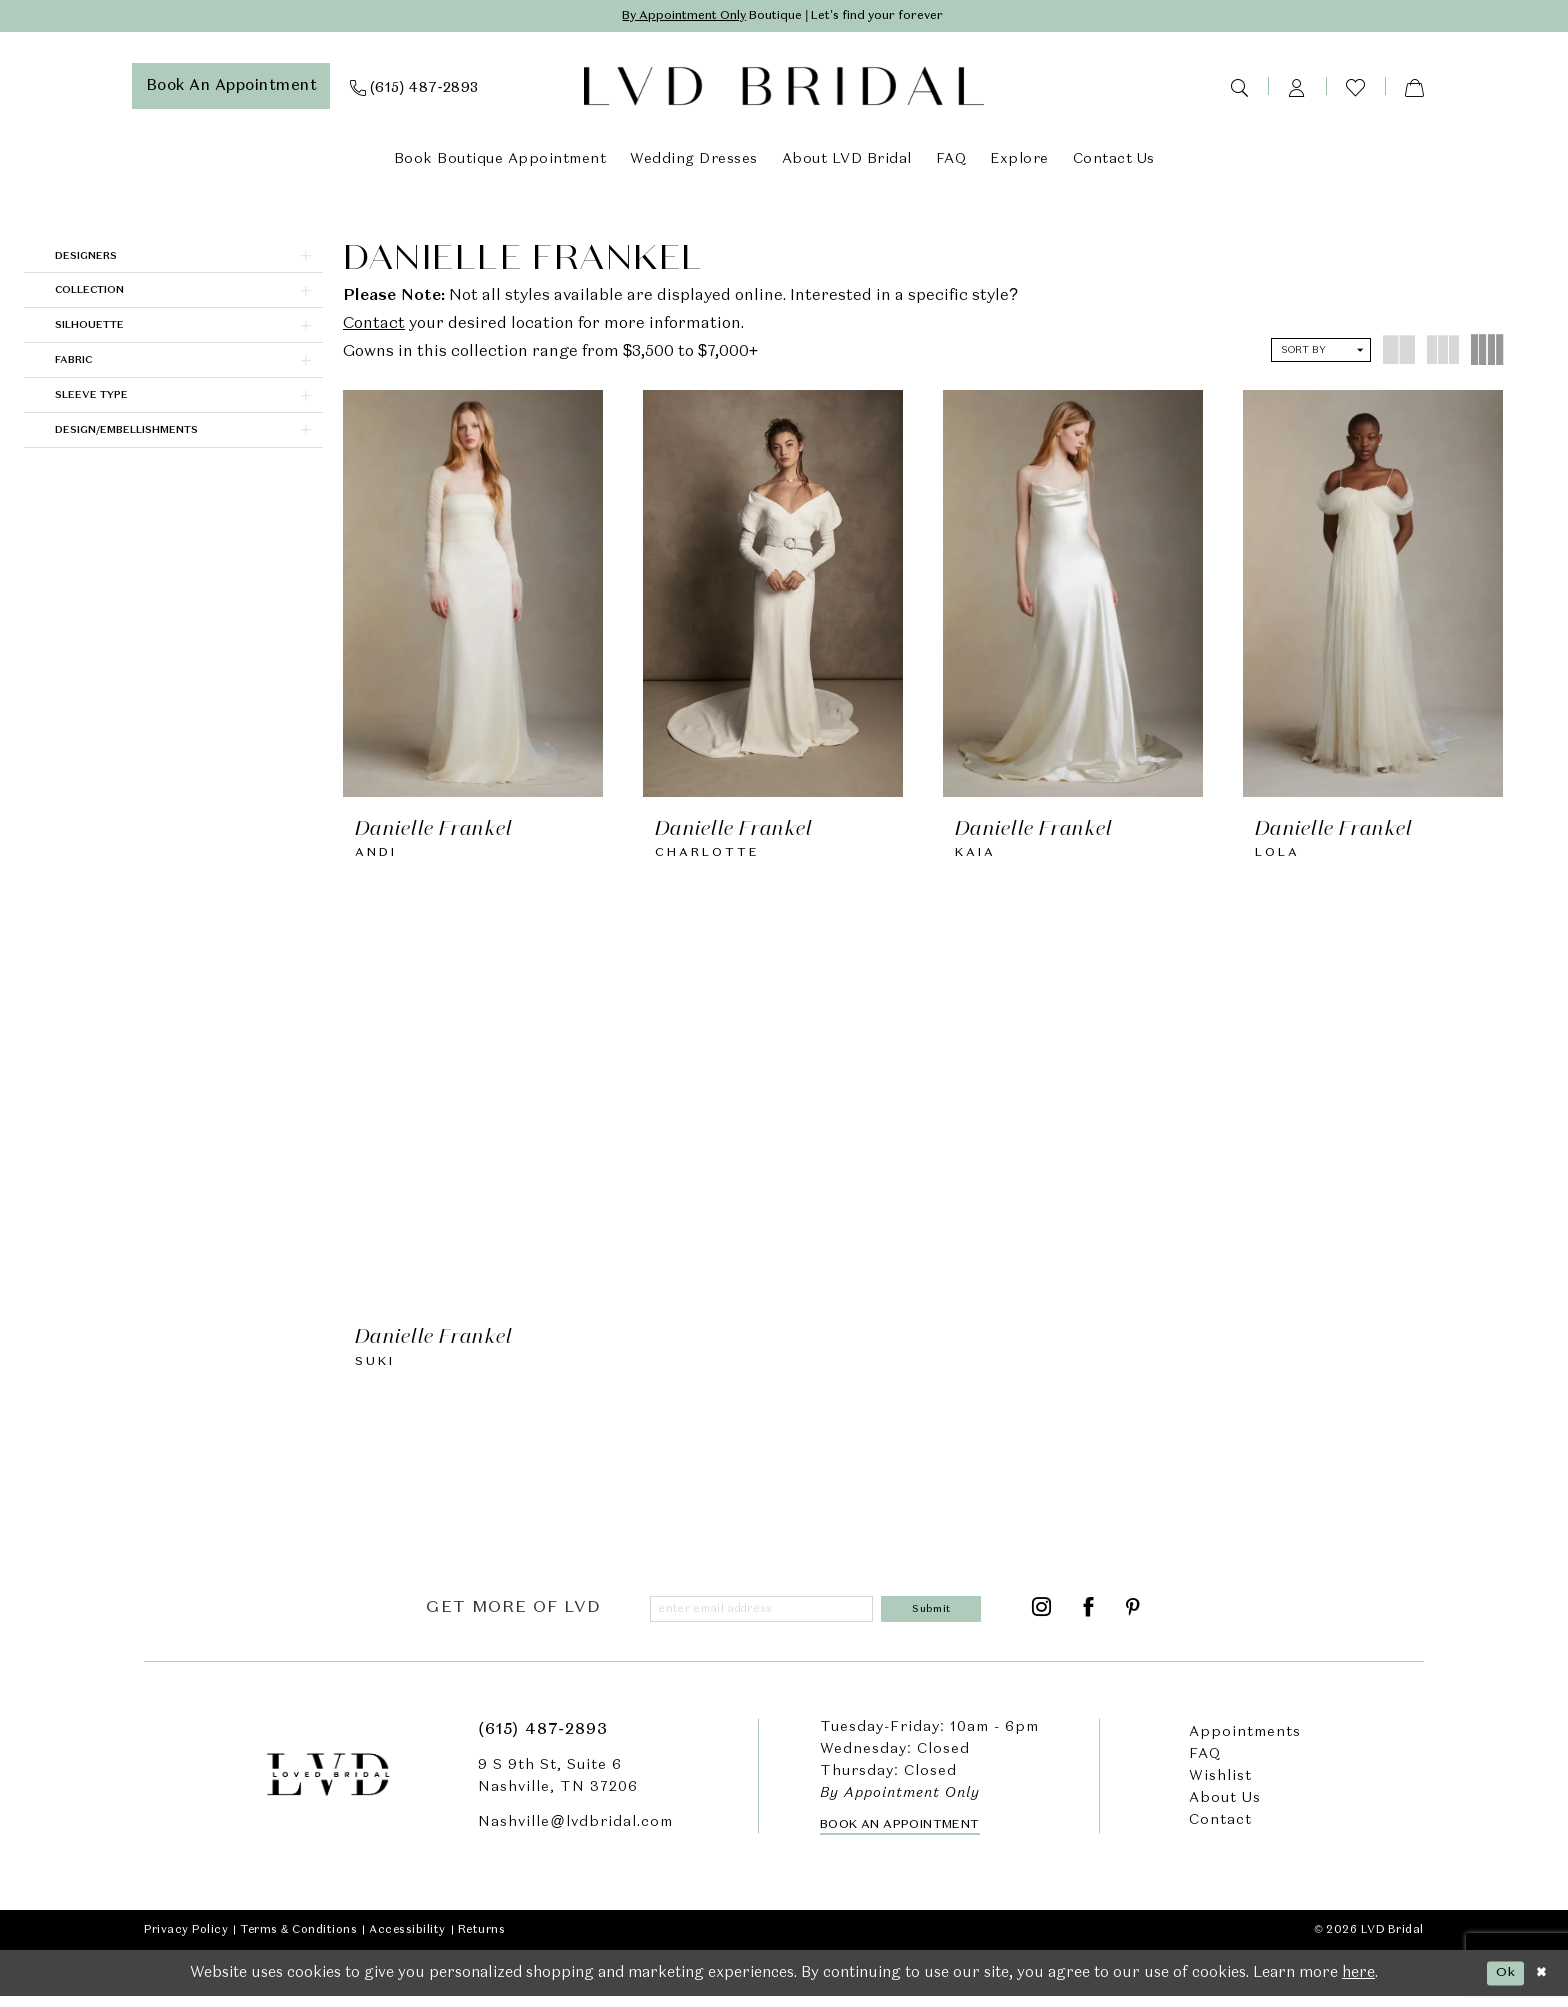 This screenshot has height=2007, width=1568. What do you see at coordinates (663, 18) in the screenshot?
I see `By Appointment Only` at bounding box center [663, 18].